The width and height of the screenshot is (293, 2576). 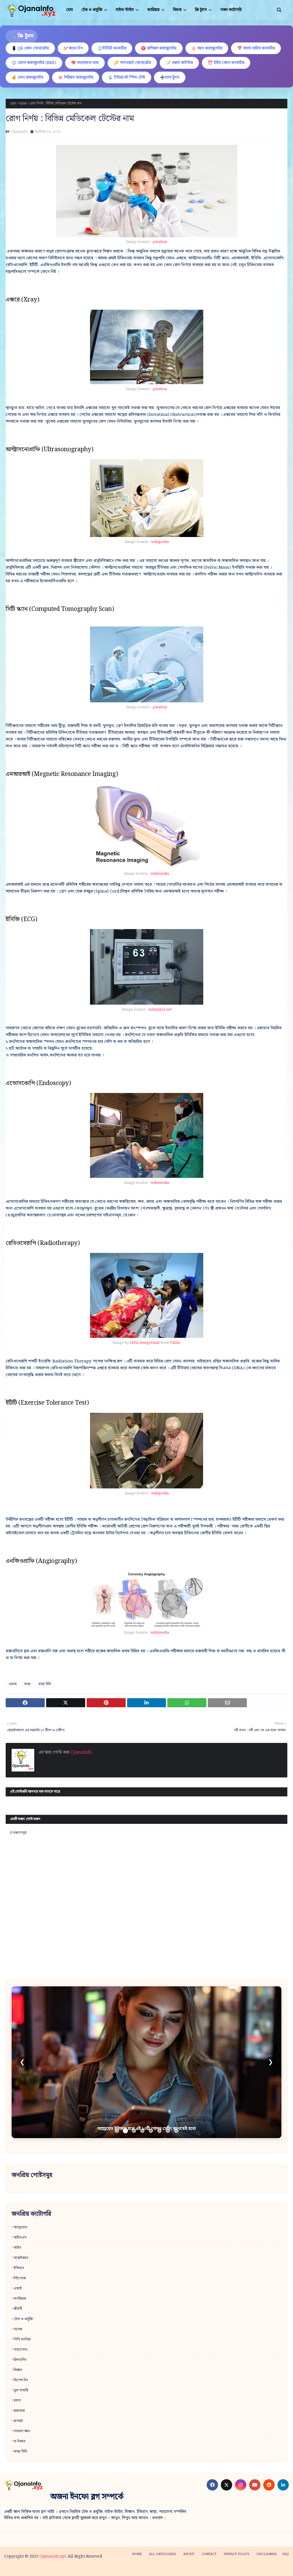 What do you see at coordinates (153, 10) in the screenshot?
I see `ক্যারিয়ার [menuitem]` at bounding box center [153, 10].